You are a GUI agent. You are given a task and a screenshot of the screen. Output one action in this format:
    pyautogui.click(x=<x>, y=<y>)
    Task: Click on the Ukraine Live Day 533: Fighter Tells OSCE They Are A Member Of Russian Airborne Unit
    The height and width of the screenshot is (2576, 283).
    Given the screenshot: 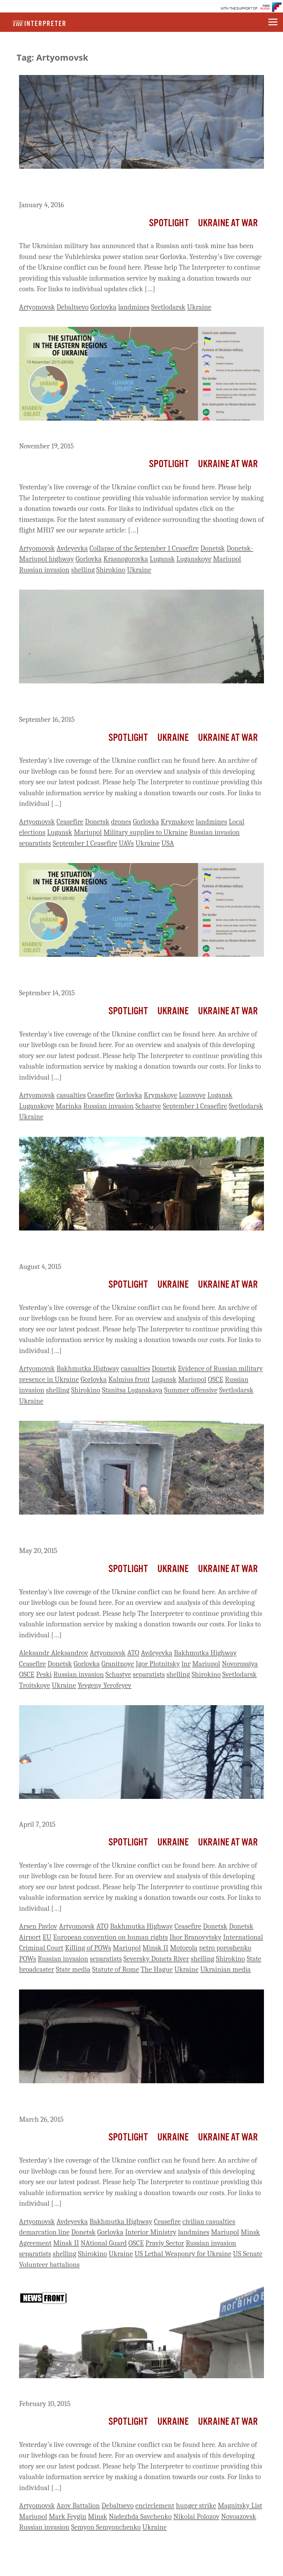 What is the action you would take?
    pyautogui.click(x=135, y=1247)
    